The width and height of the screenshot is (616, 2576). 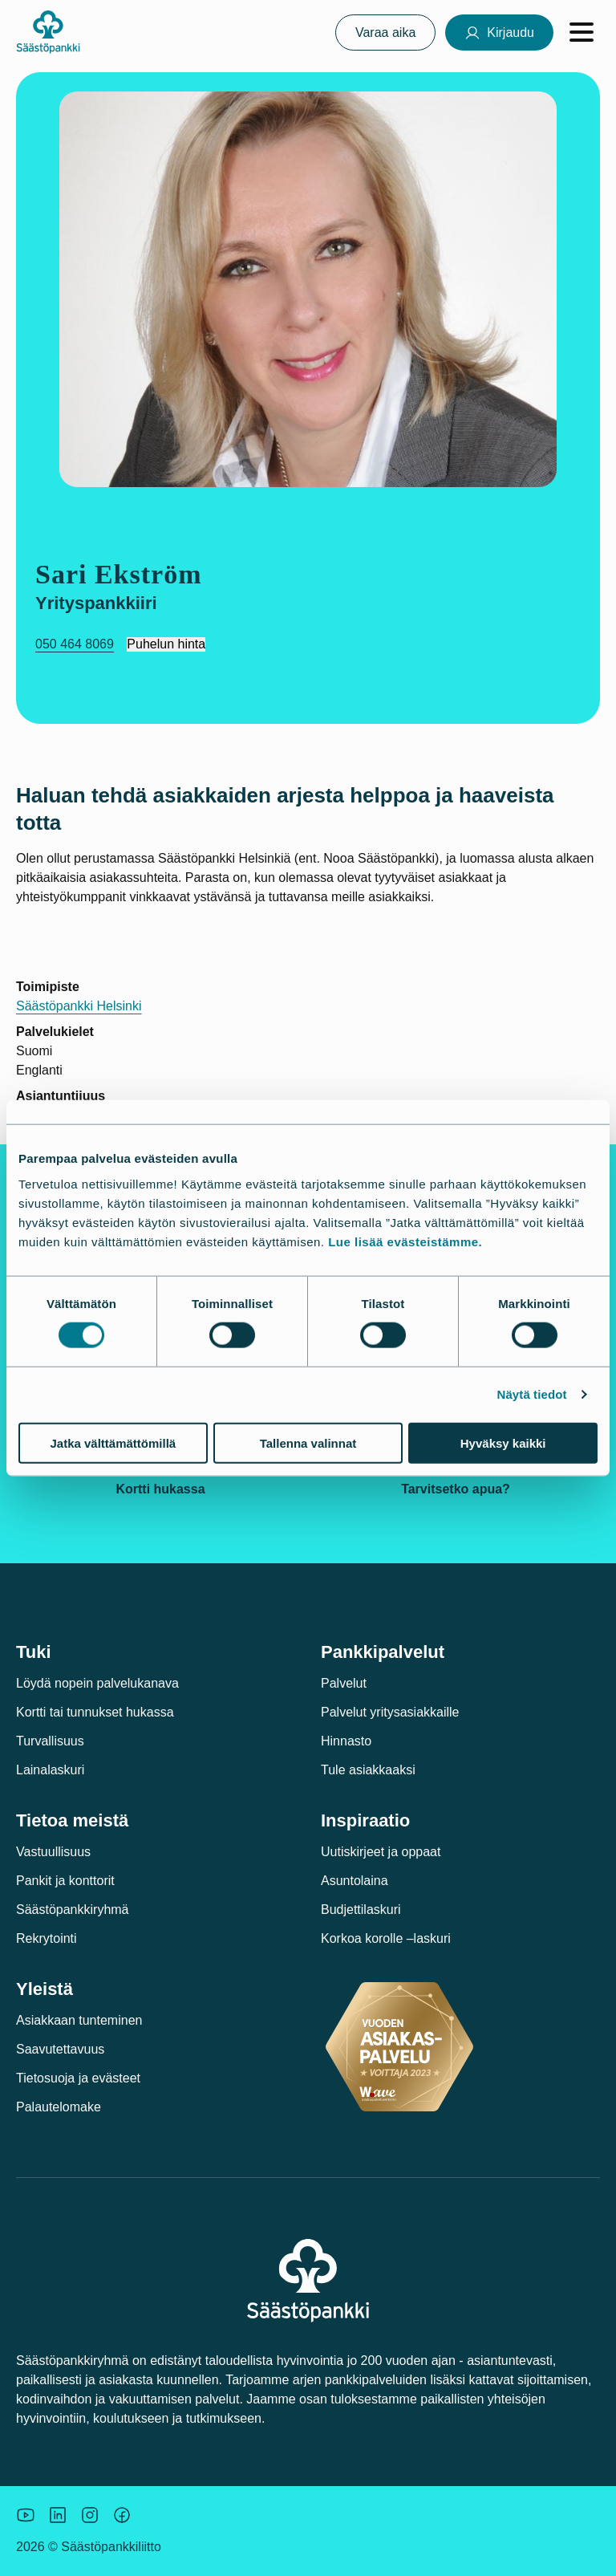 I want to click on Hinnasto, so click(x=346, y=1741).